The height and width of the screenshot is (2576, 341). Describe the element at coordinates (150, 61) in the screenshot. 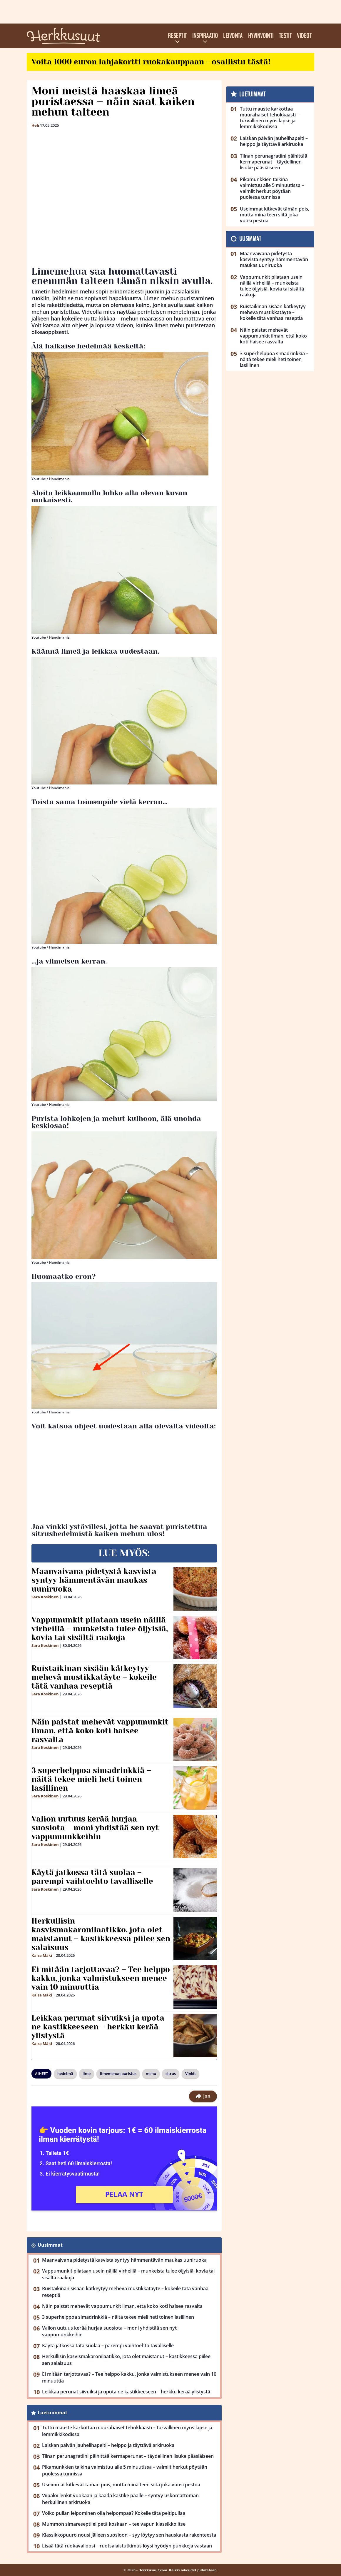

I see `Voita 1000 euron lahjakortti ruokakauppaan - osallistu tästä!` at that location.